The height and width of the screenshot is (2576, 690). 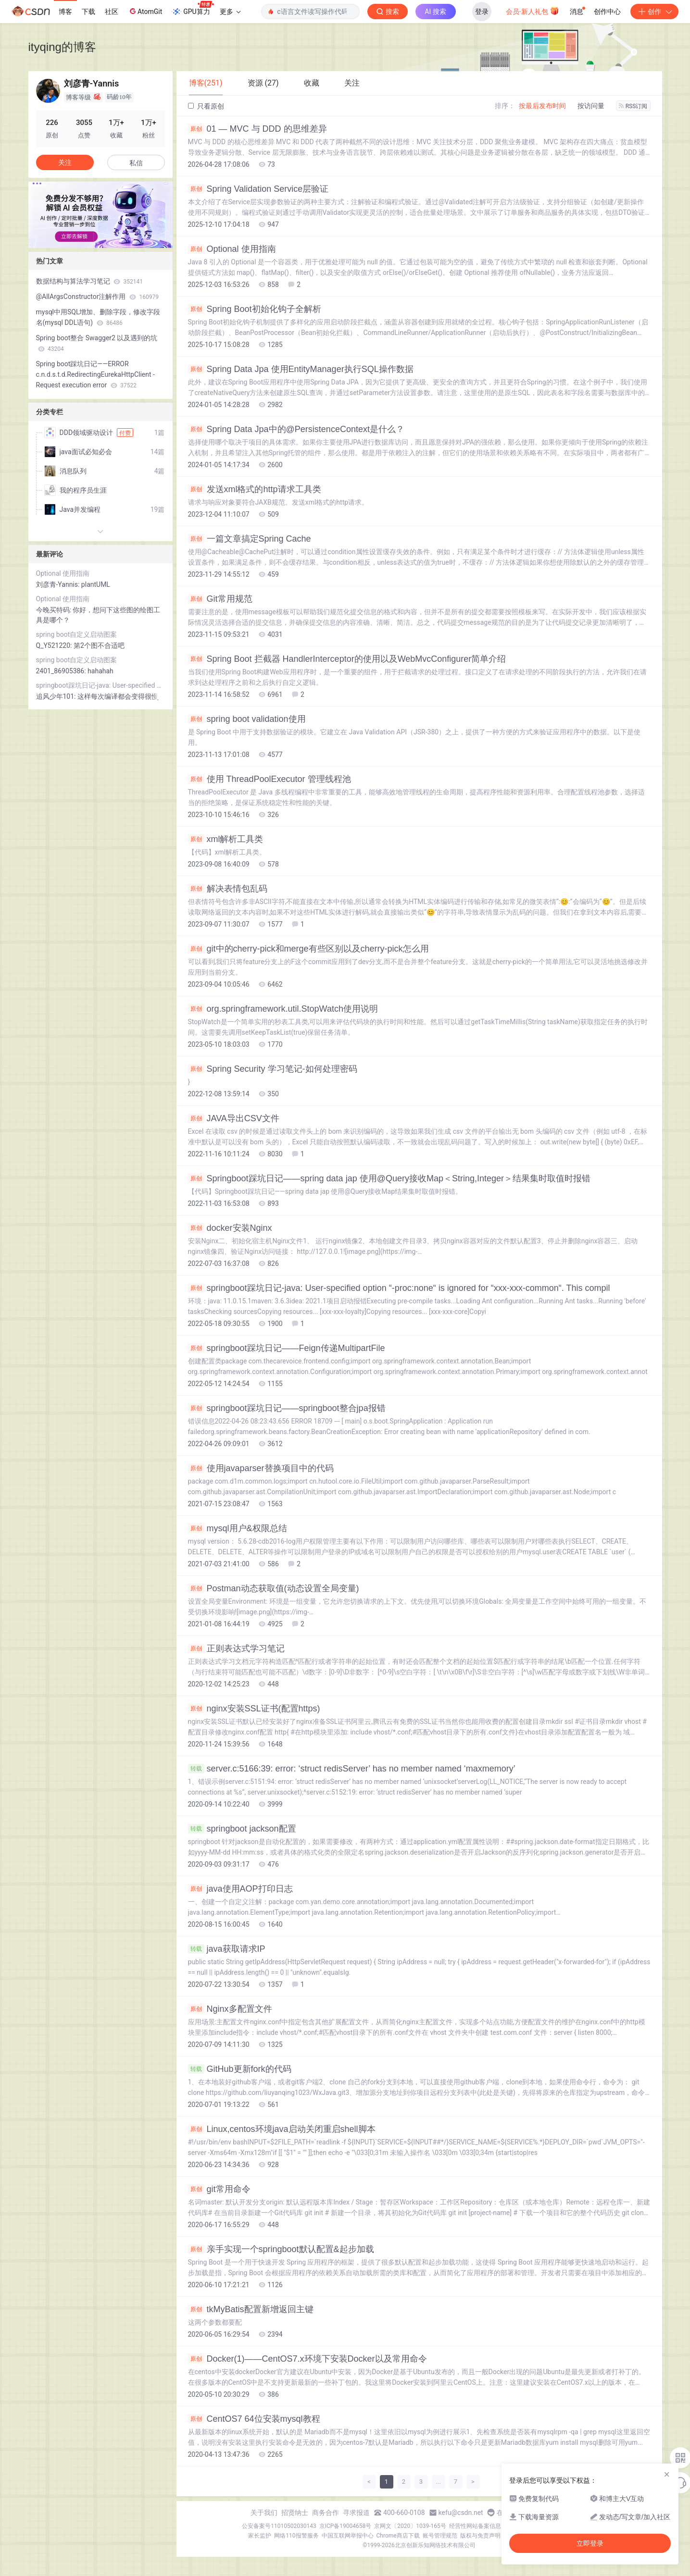 I want to click on 关注, so click(x=65, y=162).